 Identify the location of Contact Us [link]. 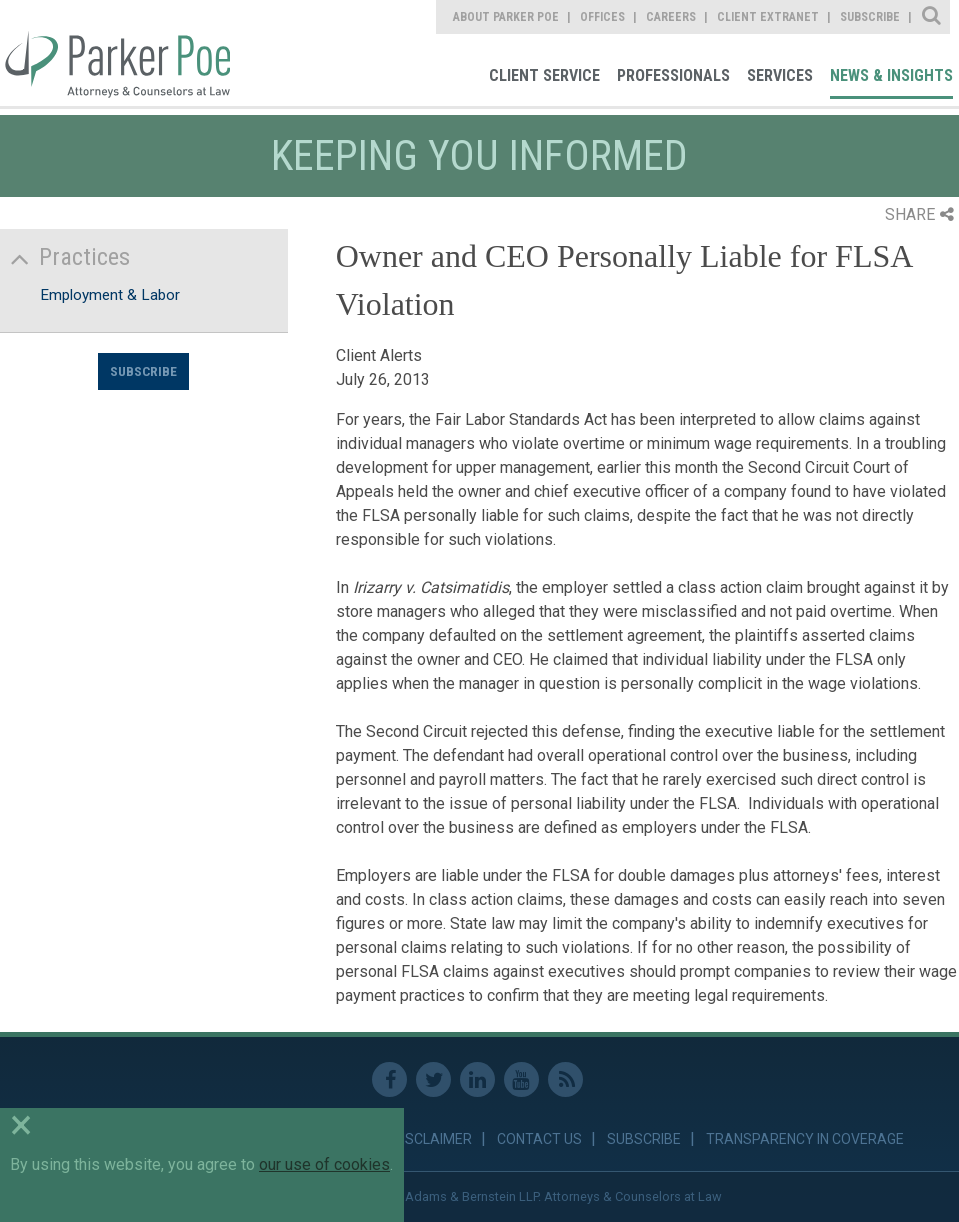
(539, 1139).